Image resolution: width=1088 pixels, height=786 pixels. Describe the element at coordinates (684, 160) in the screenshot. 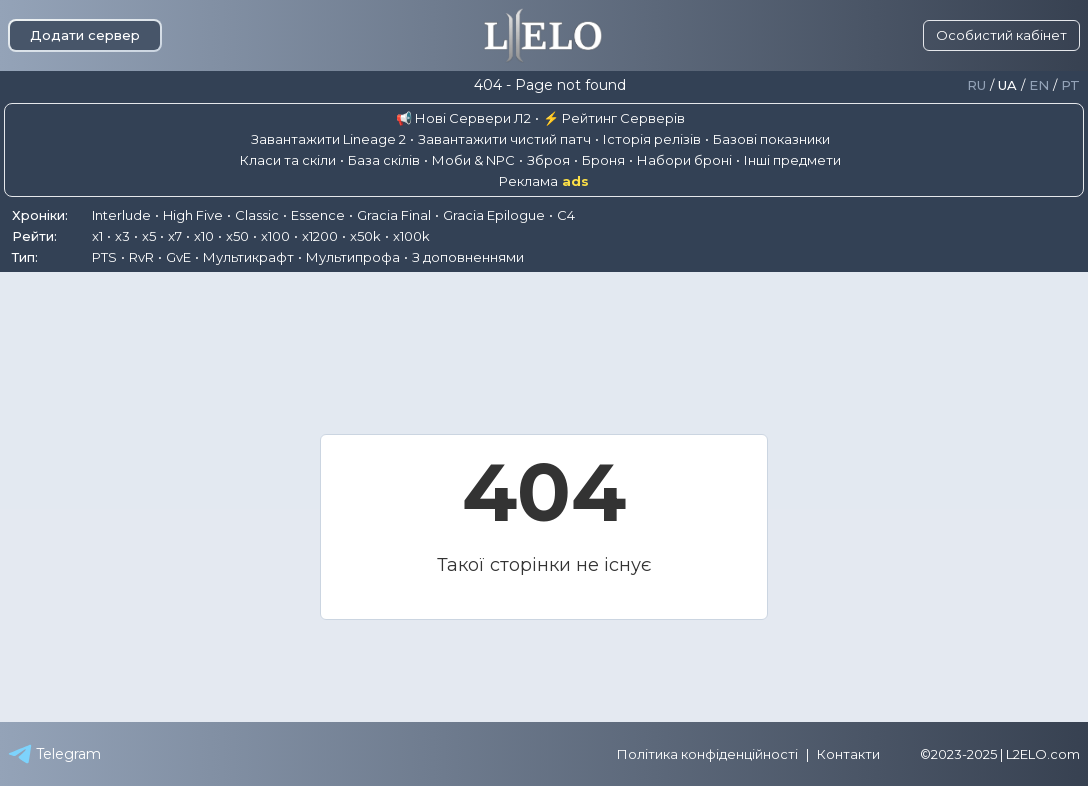

I see `Набори броні` at that location.